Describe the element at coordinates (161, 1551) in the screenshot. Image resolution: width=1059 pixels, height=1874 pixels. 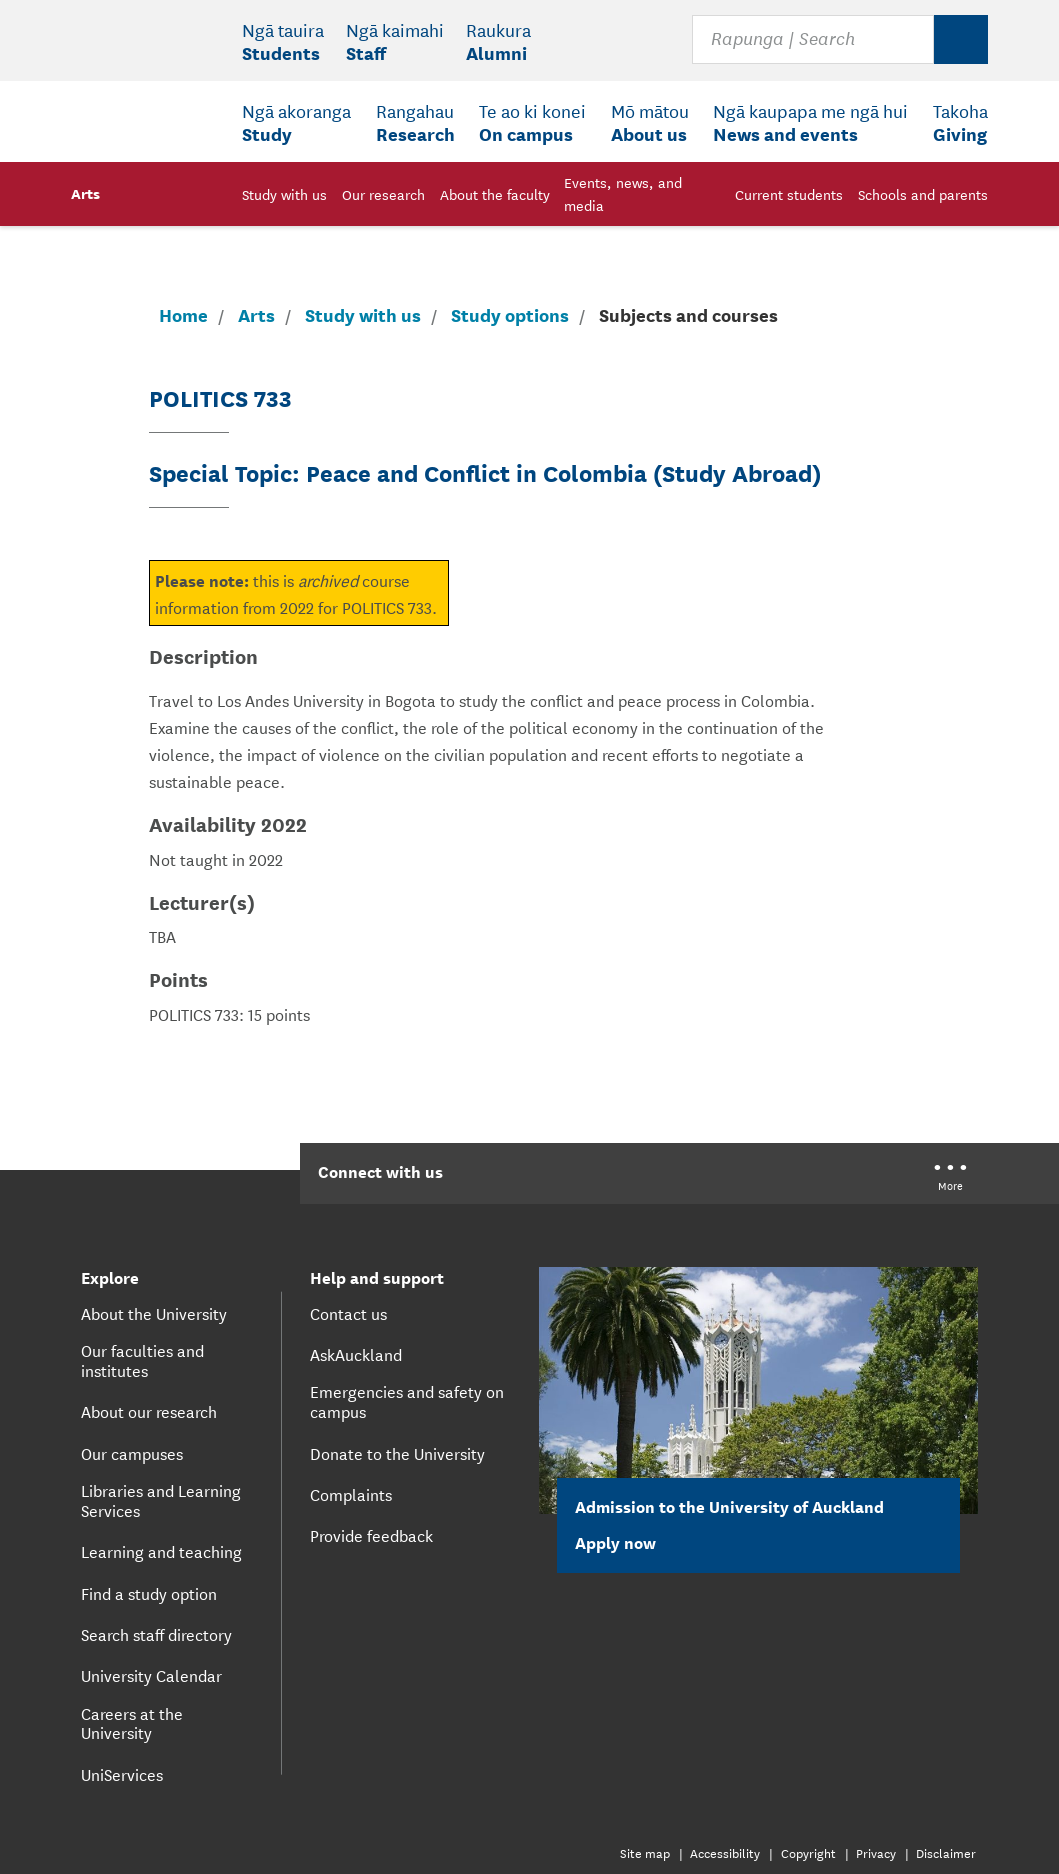
I see `Learning and teaching` at that location.